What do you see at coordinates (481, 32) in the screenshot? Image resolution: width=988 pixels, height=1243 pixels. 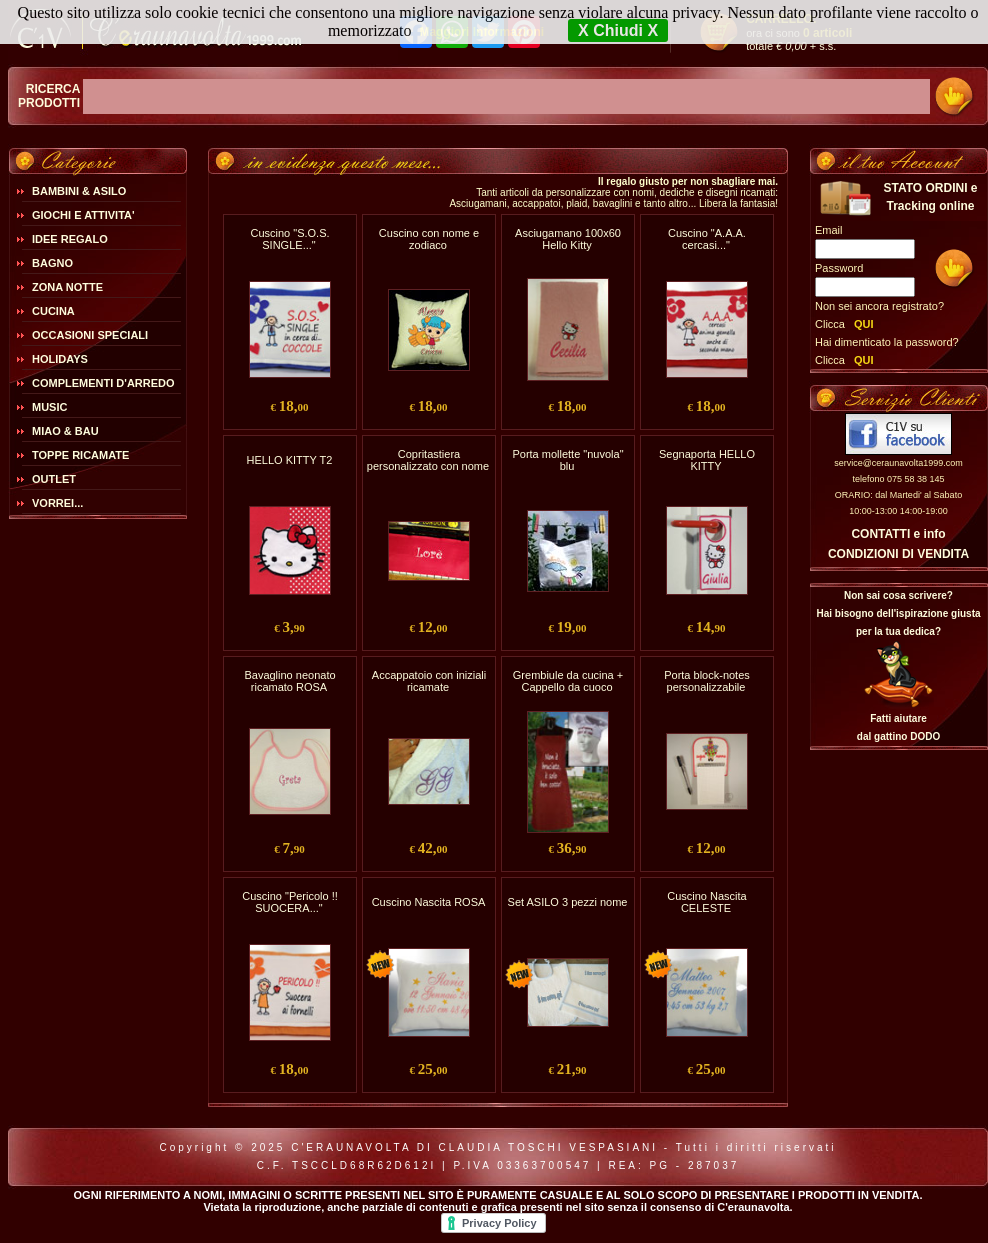 I see `Maggiori Informazioni` at bounding box center [481, 32].